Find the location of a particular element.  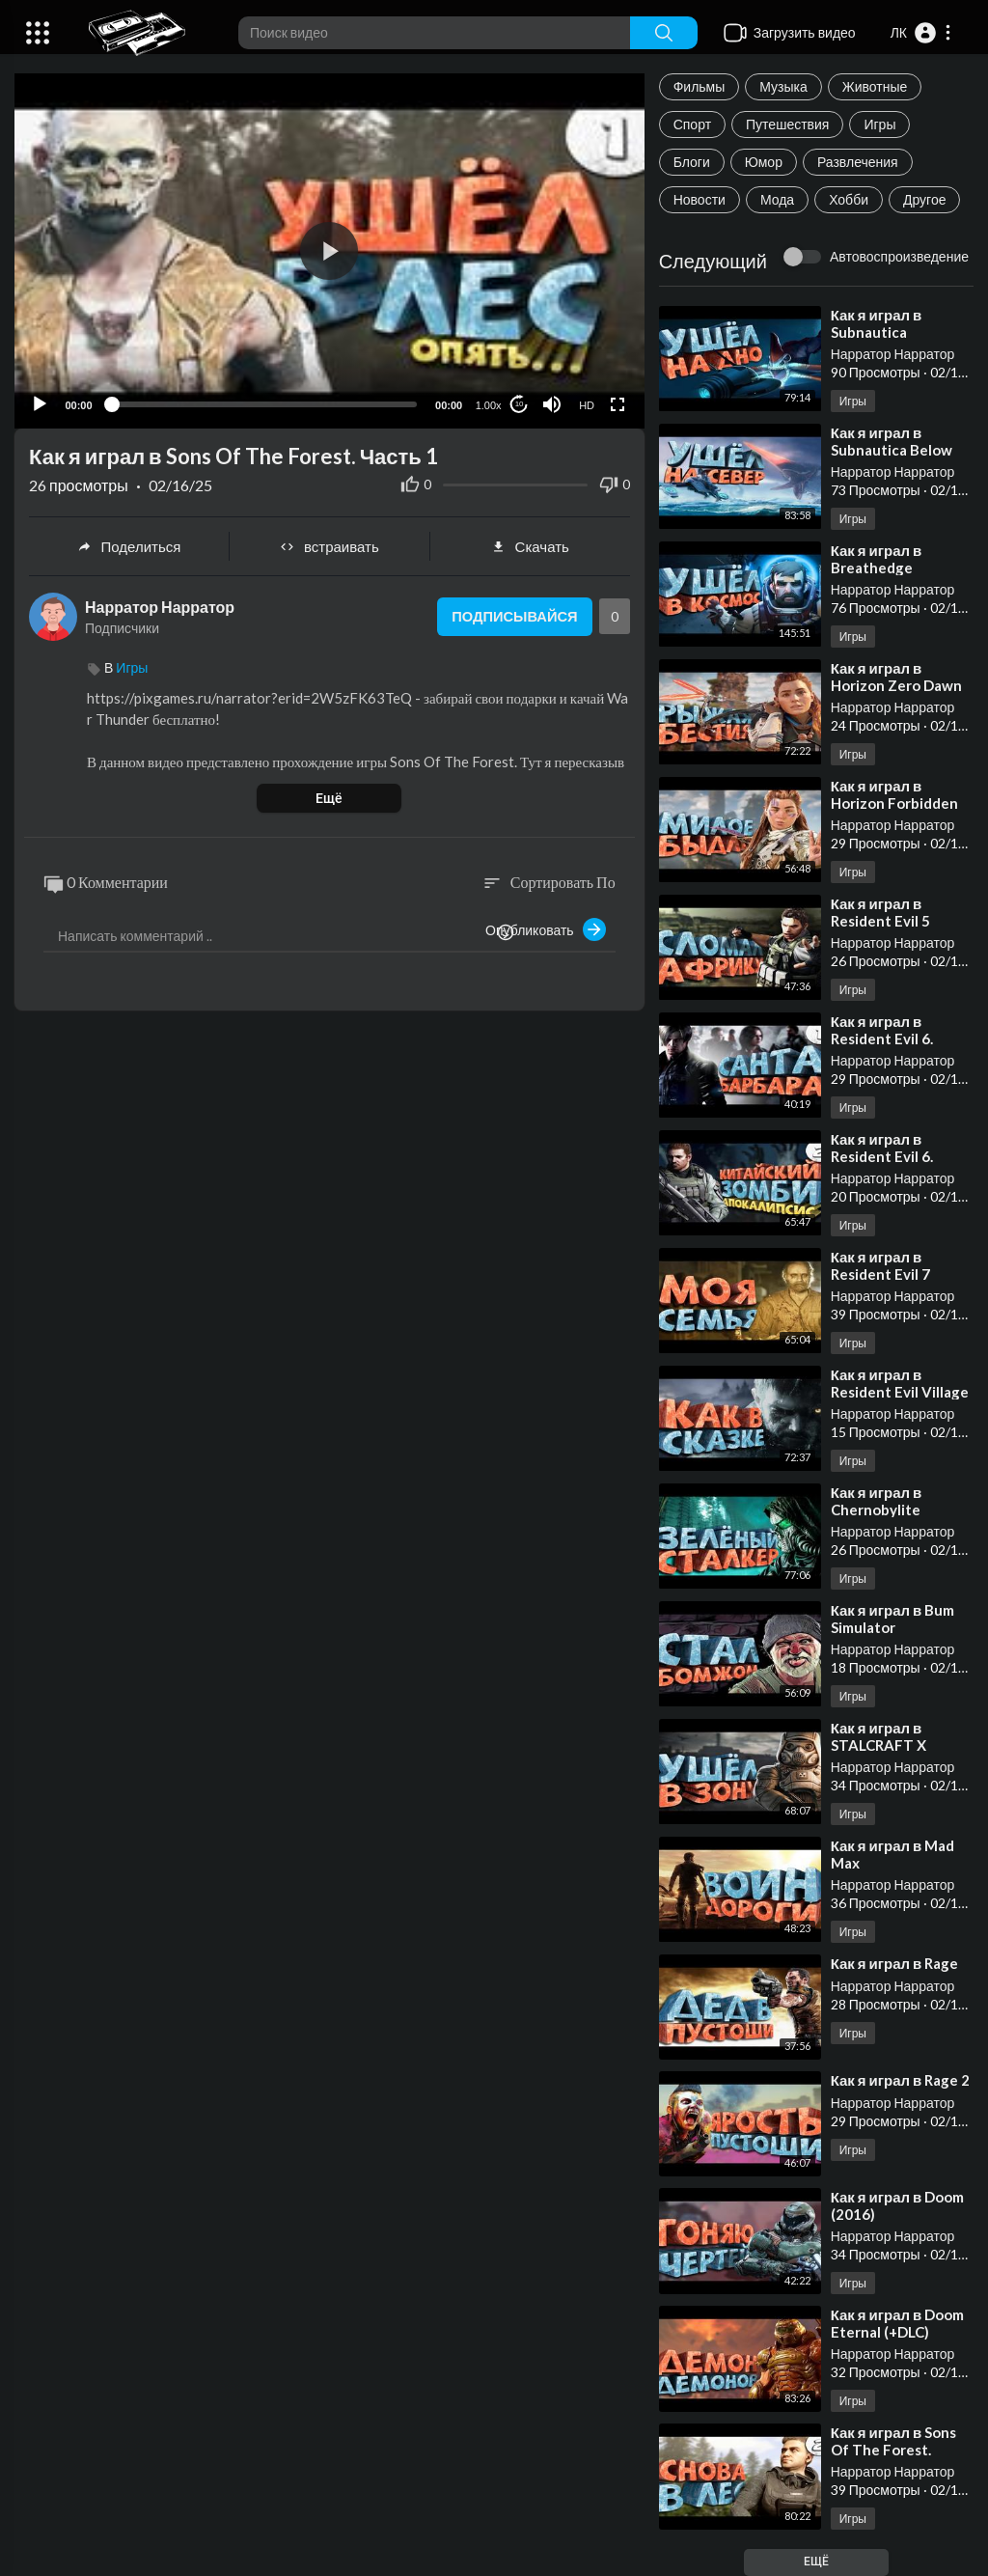

[Play] is located at coordinates (39, 403).